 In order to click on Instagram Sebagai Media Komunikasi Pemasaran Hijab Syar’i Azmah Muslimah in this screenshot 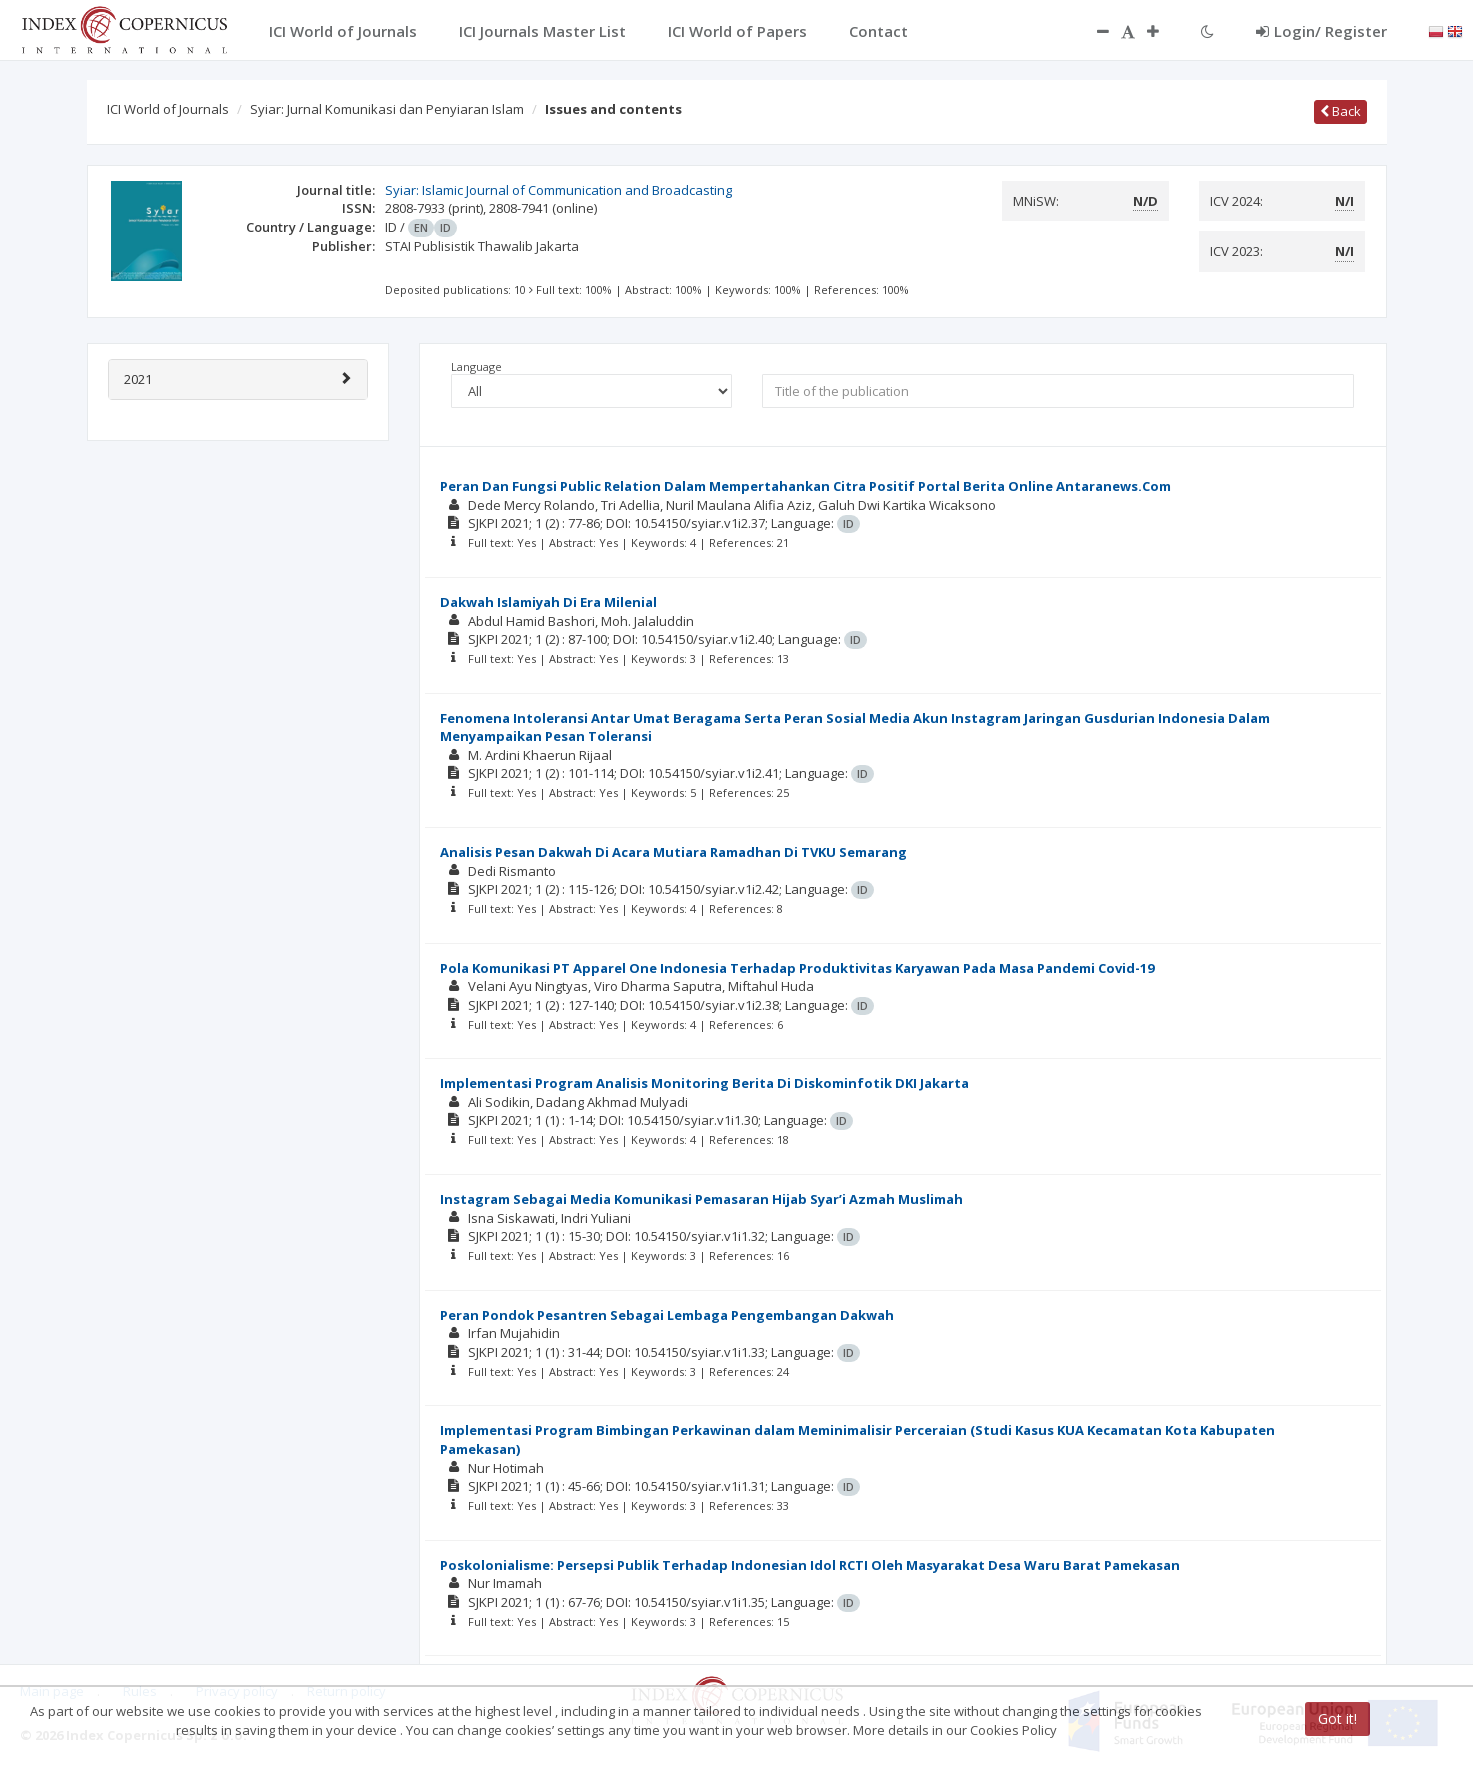, I will do `click(701, 1199)`.